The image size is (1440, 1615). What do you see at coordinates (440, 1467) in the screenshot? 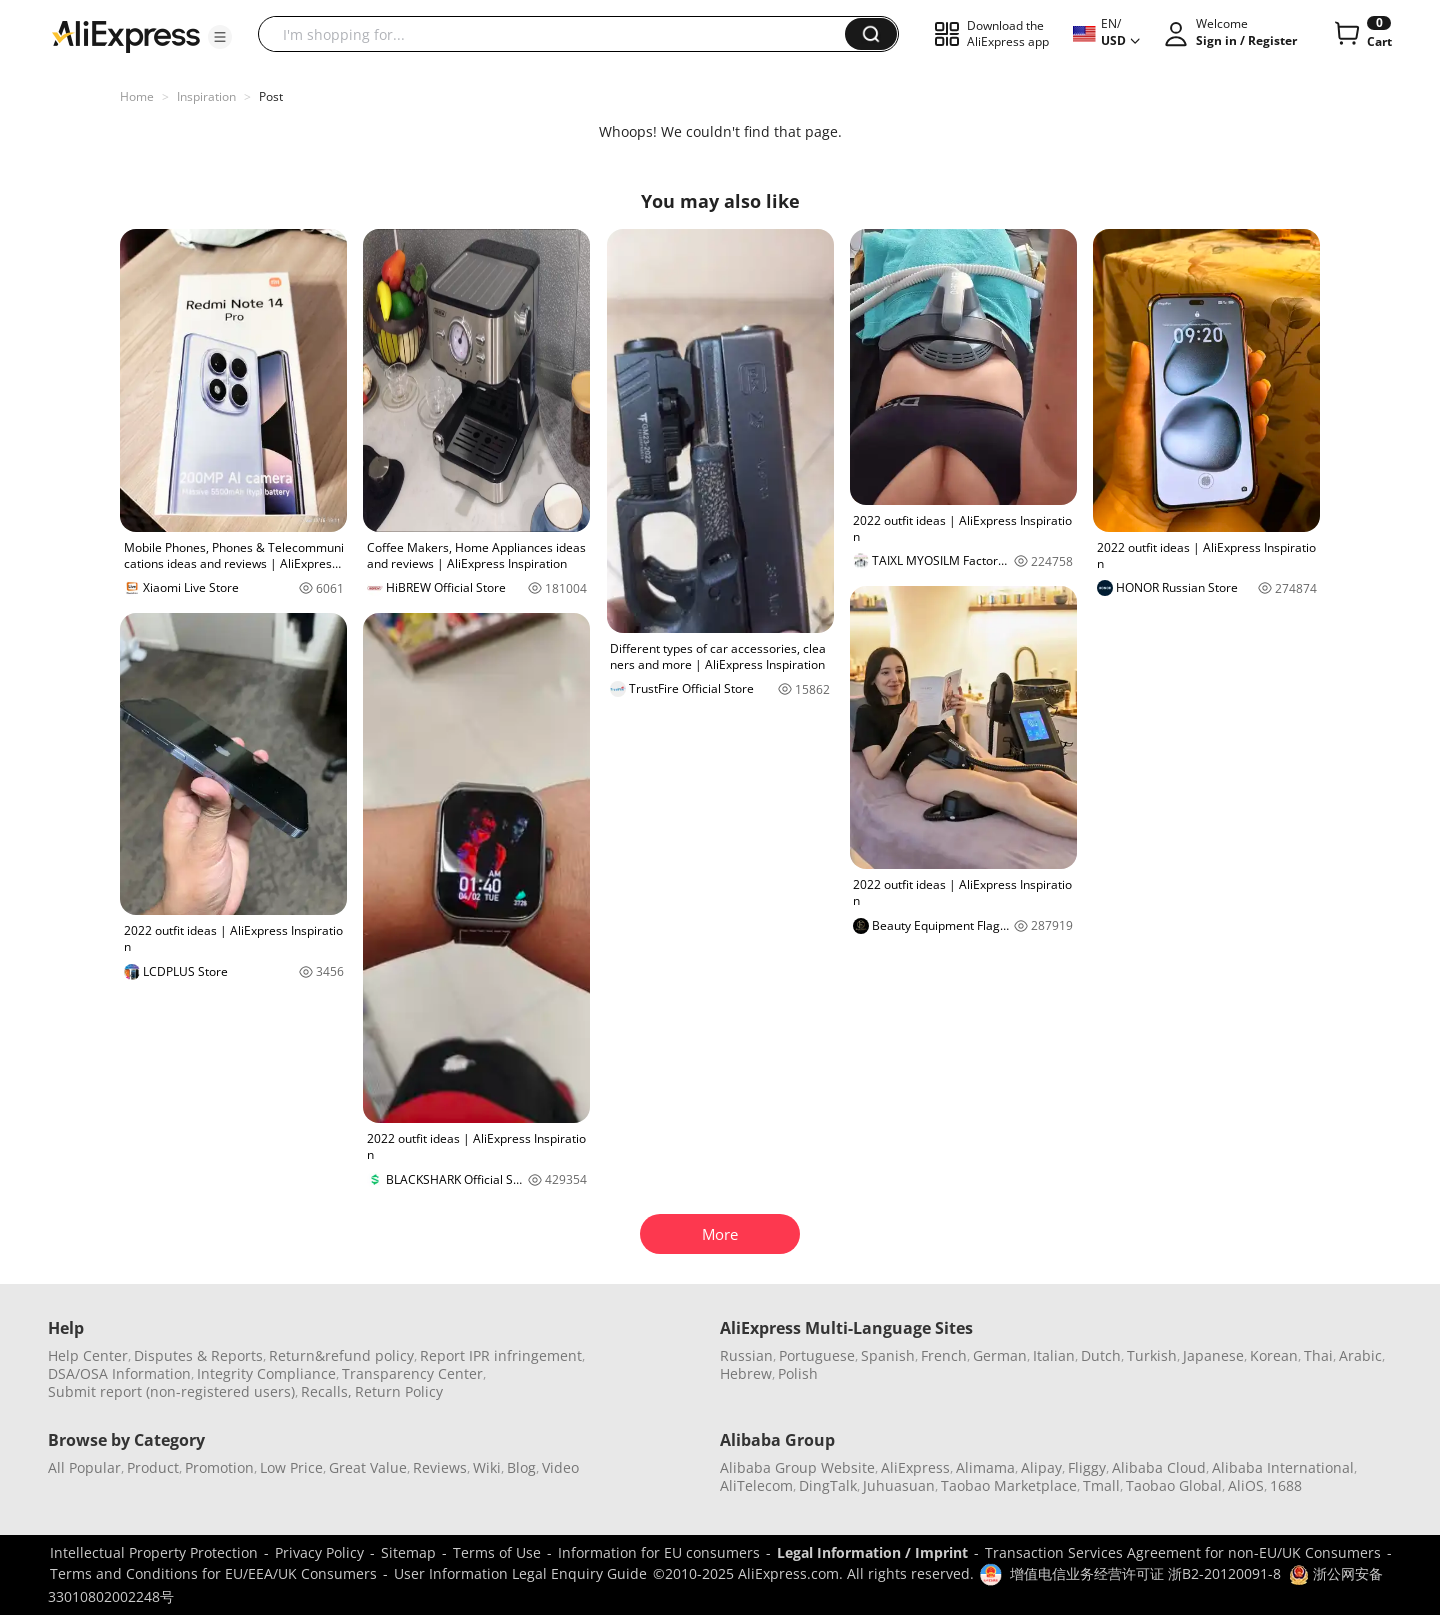
I see `Reviews` at bounding box center [440, 1467].